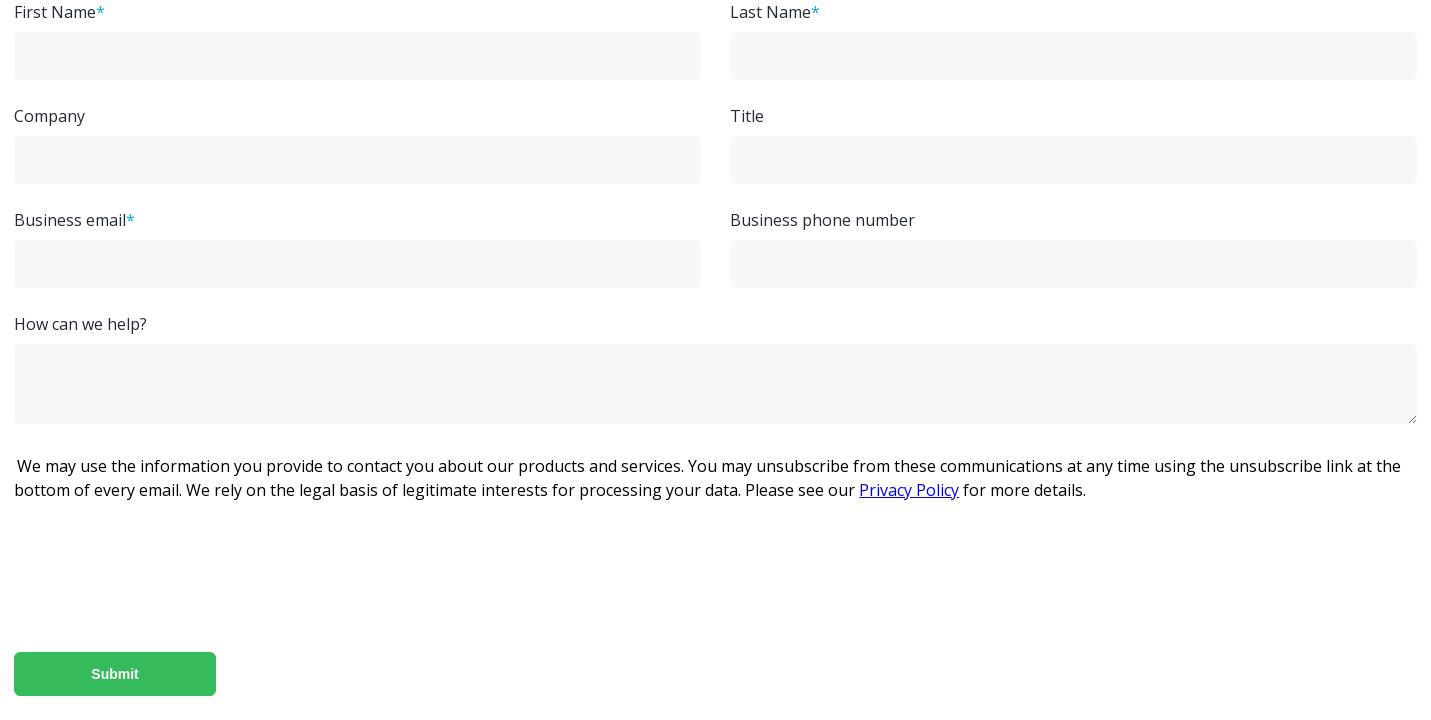 This screenshot has width=1431, height=720. Describe the element at coordinates (80, 324) in the screenshot. I see `How can we help?` at that location.